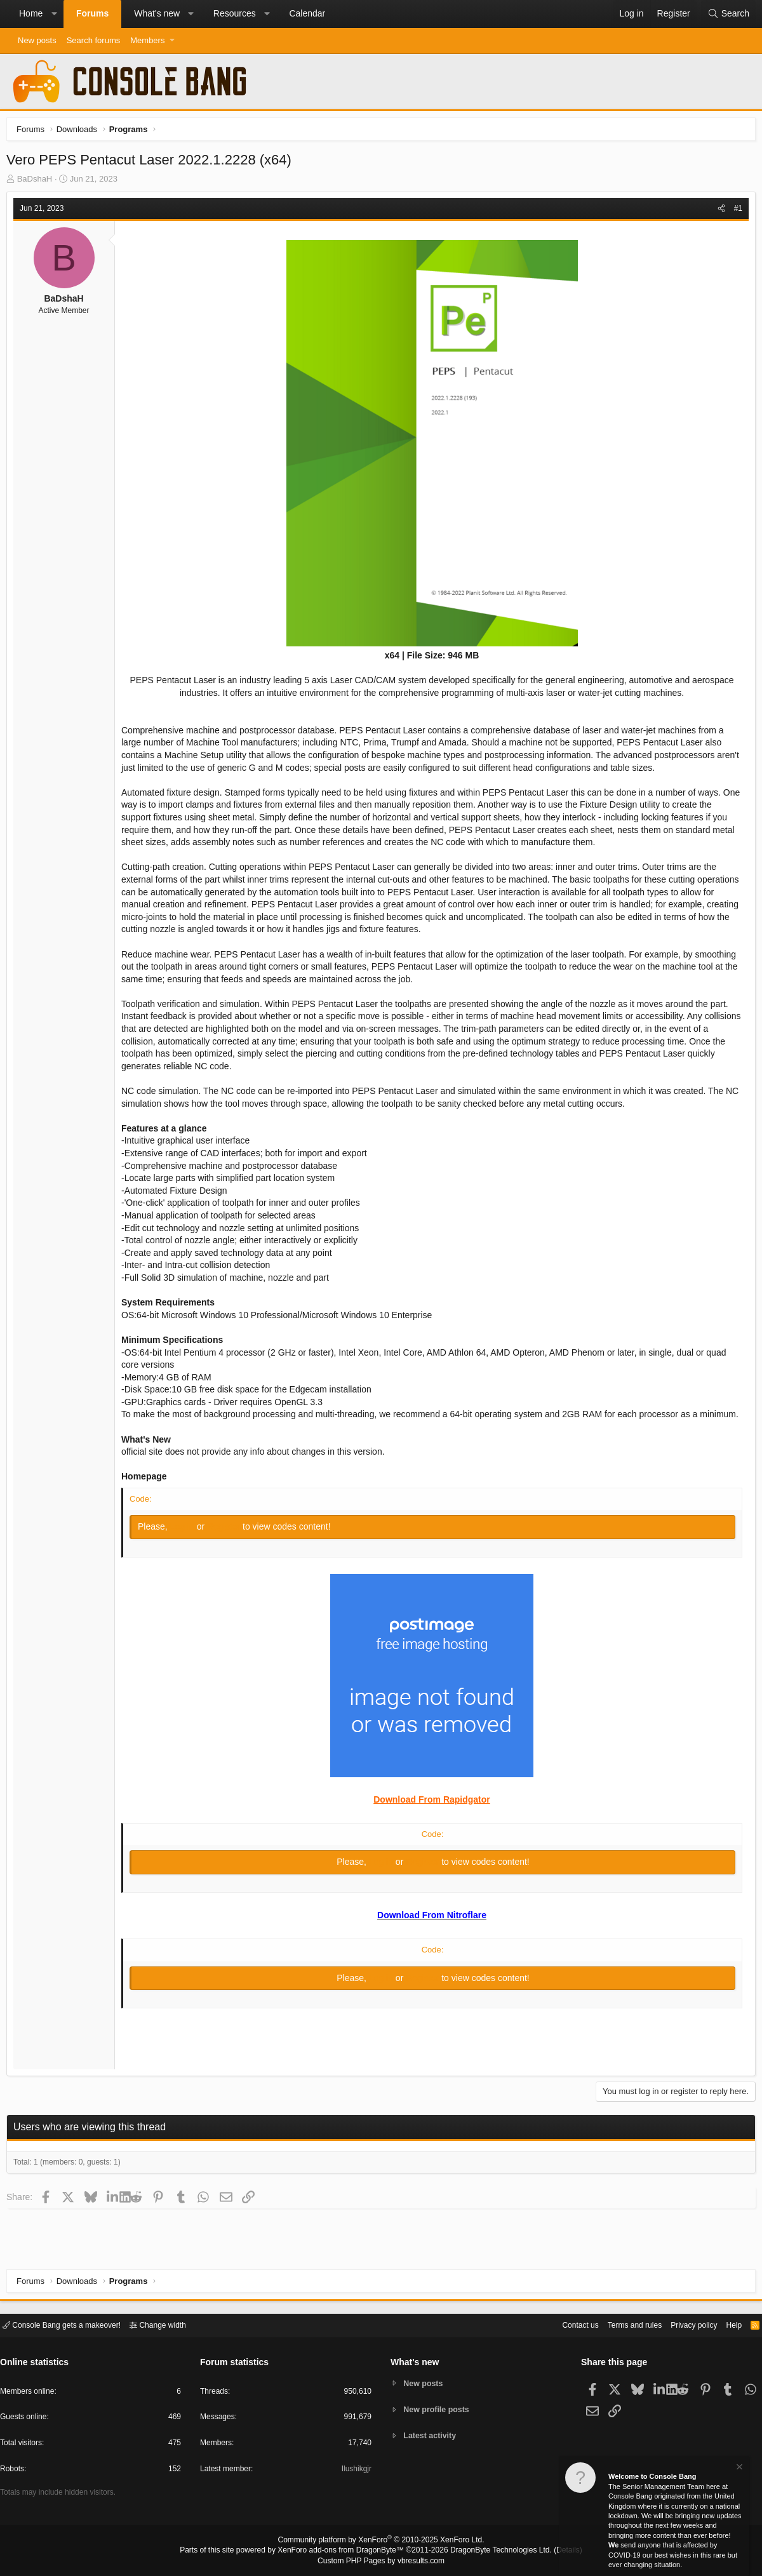  I want to click on BaDshaH, so click(38, 182).